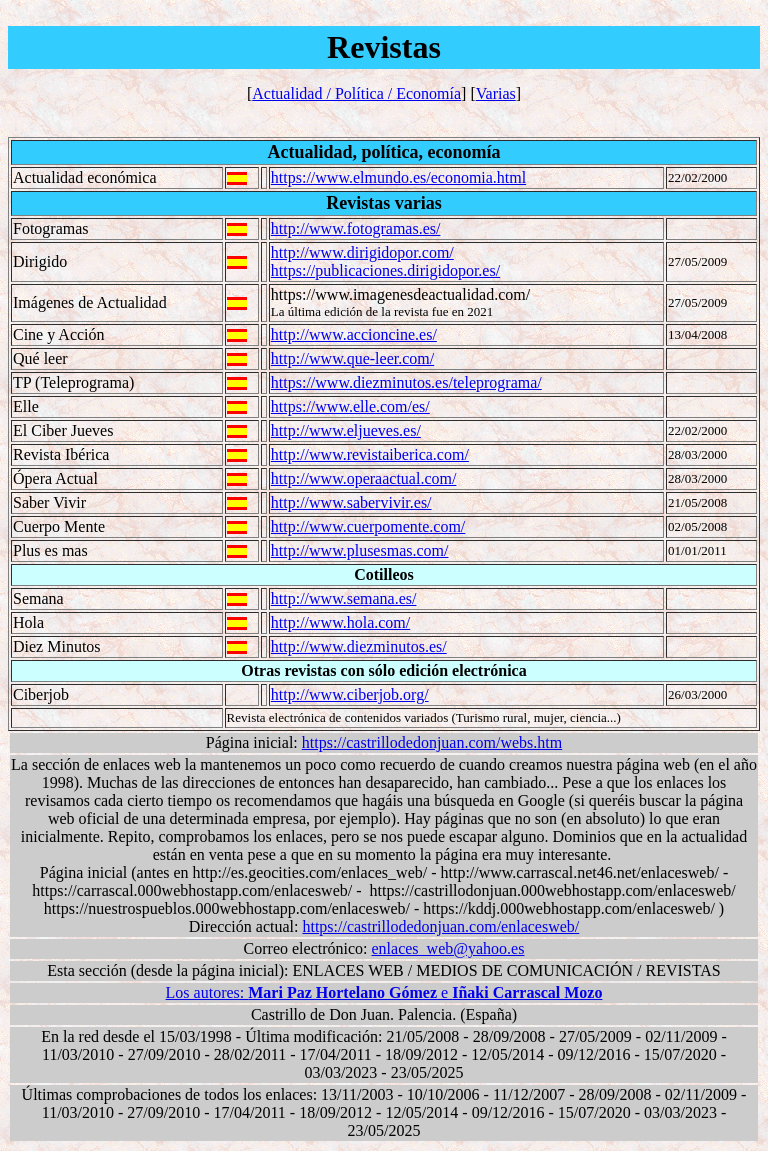 This screenshot has height=1151, width=768. Describe the element at coordinates (356, 93) in the screenshot. I see `Actualidad / Política / Economía` at that location.